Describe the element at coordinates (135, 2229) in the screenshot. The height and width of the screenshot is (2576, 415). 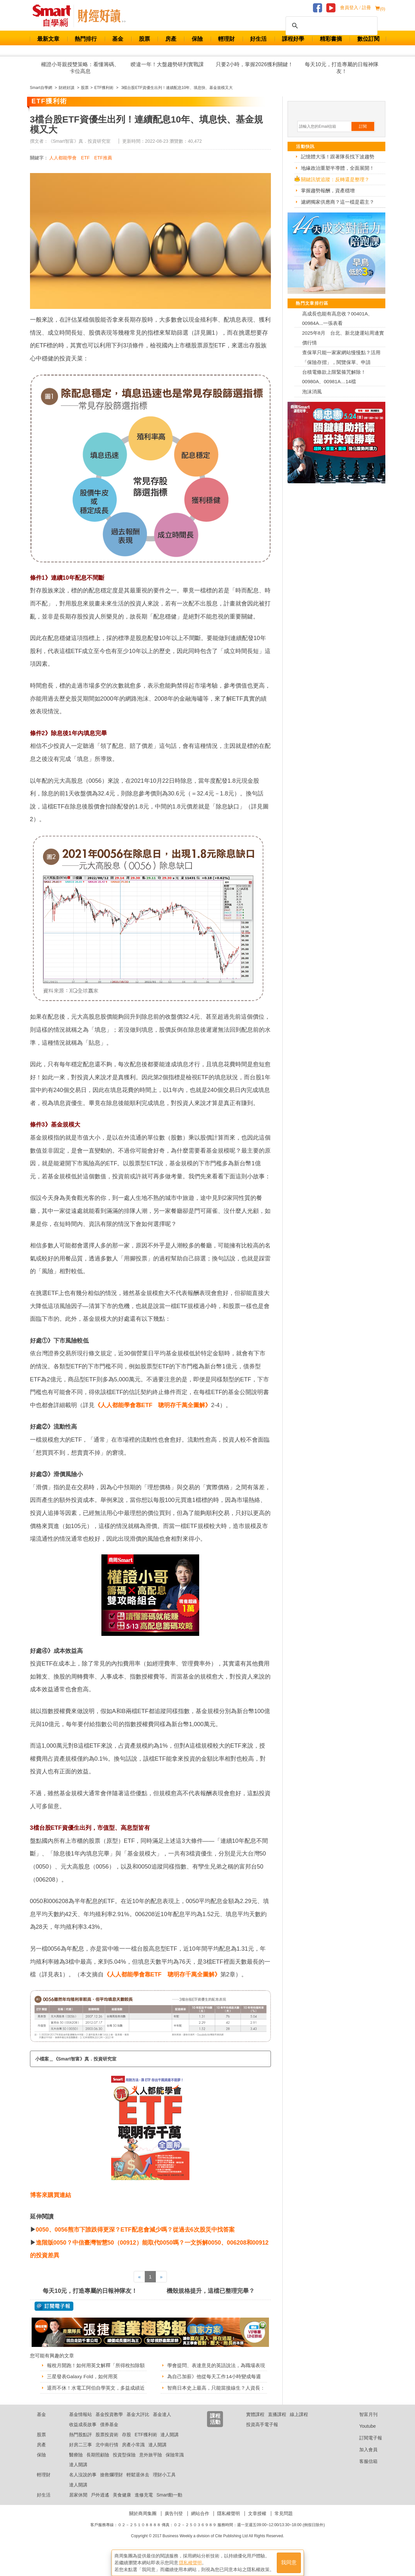
I see `0050、0056熊市下誰跌得更深？ETF配息會減少嗎？從過去6次股災中找答案` at that location.